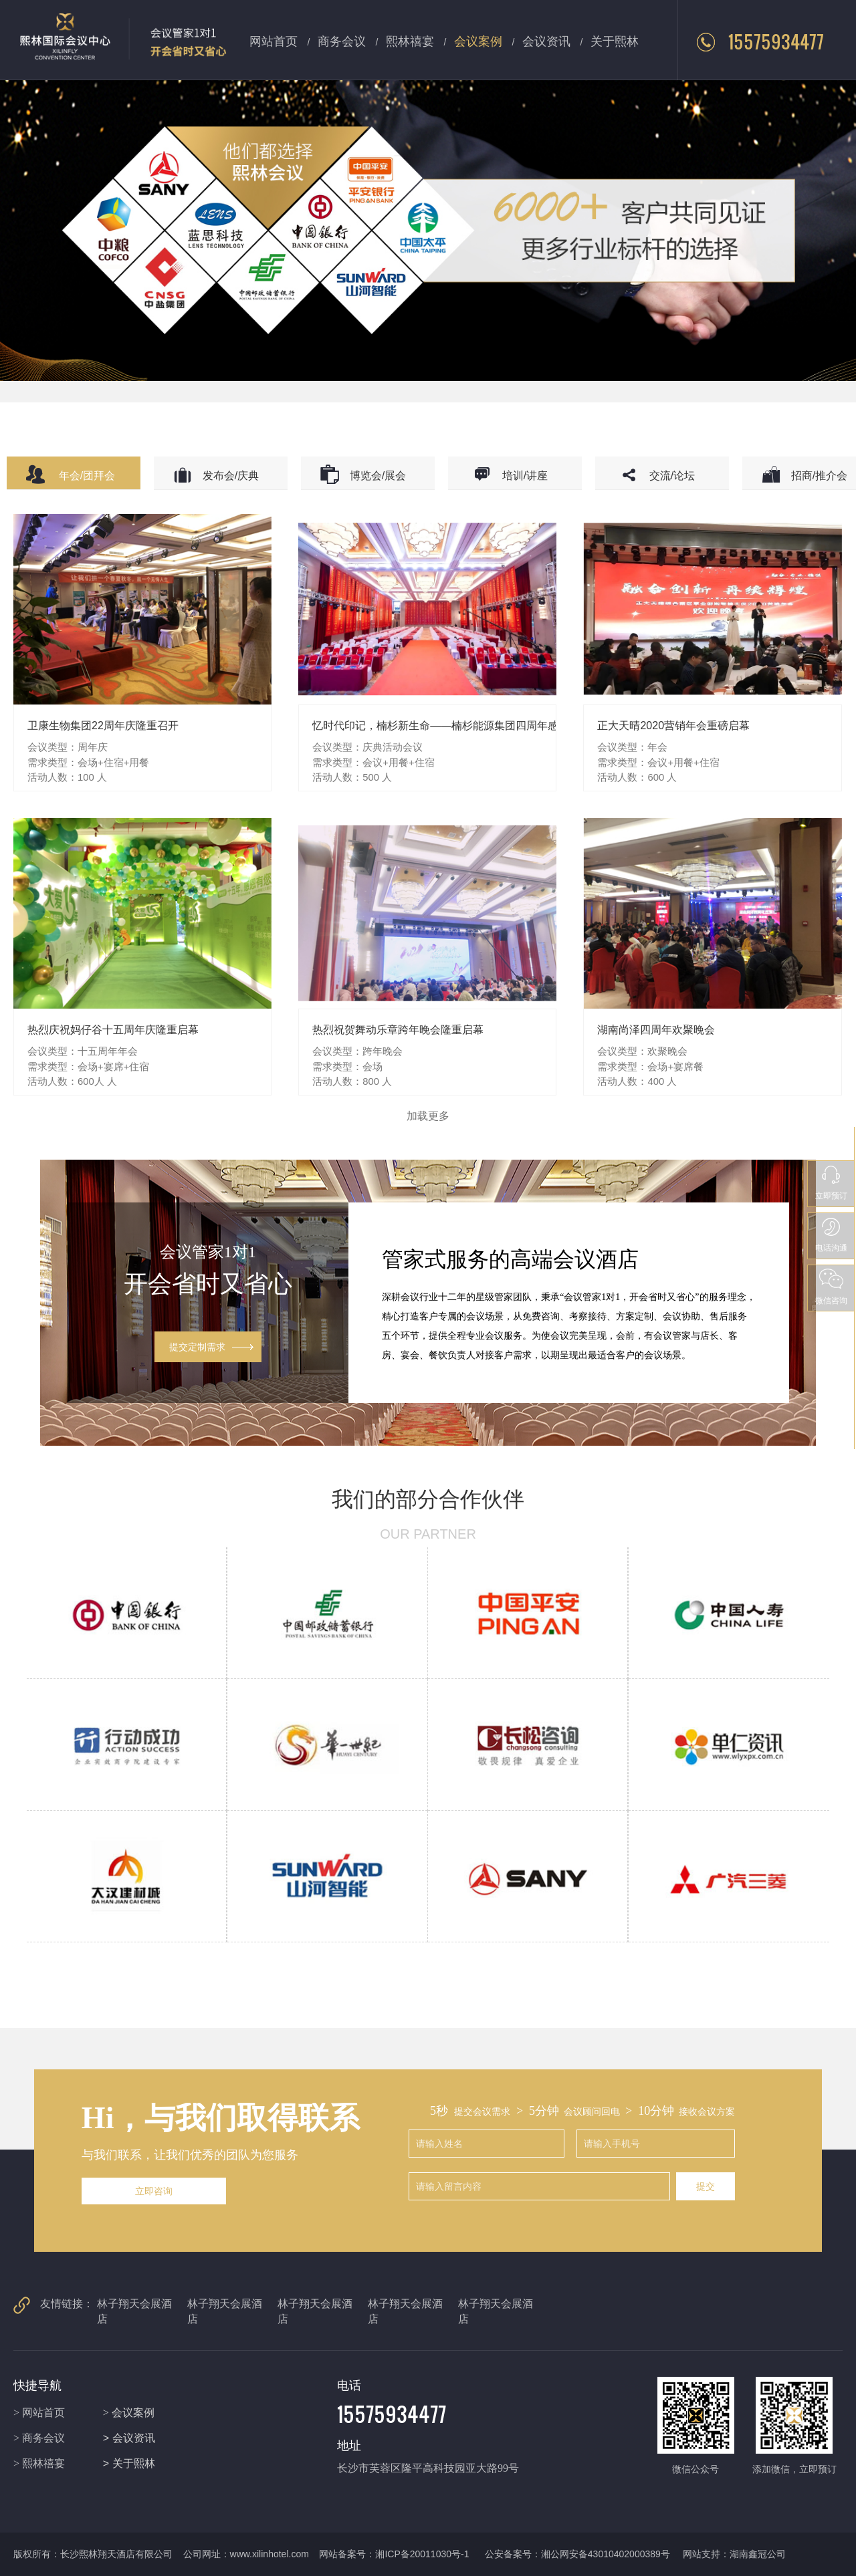  What do you see at coordinates (395, 2554) in the screenshot?
I see `网站备案号：湘ICP备20011030号-1` at bounding box center [395, 2554].